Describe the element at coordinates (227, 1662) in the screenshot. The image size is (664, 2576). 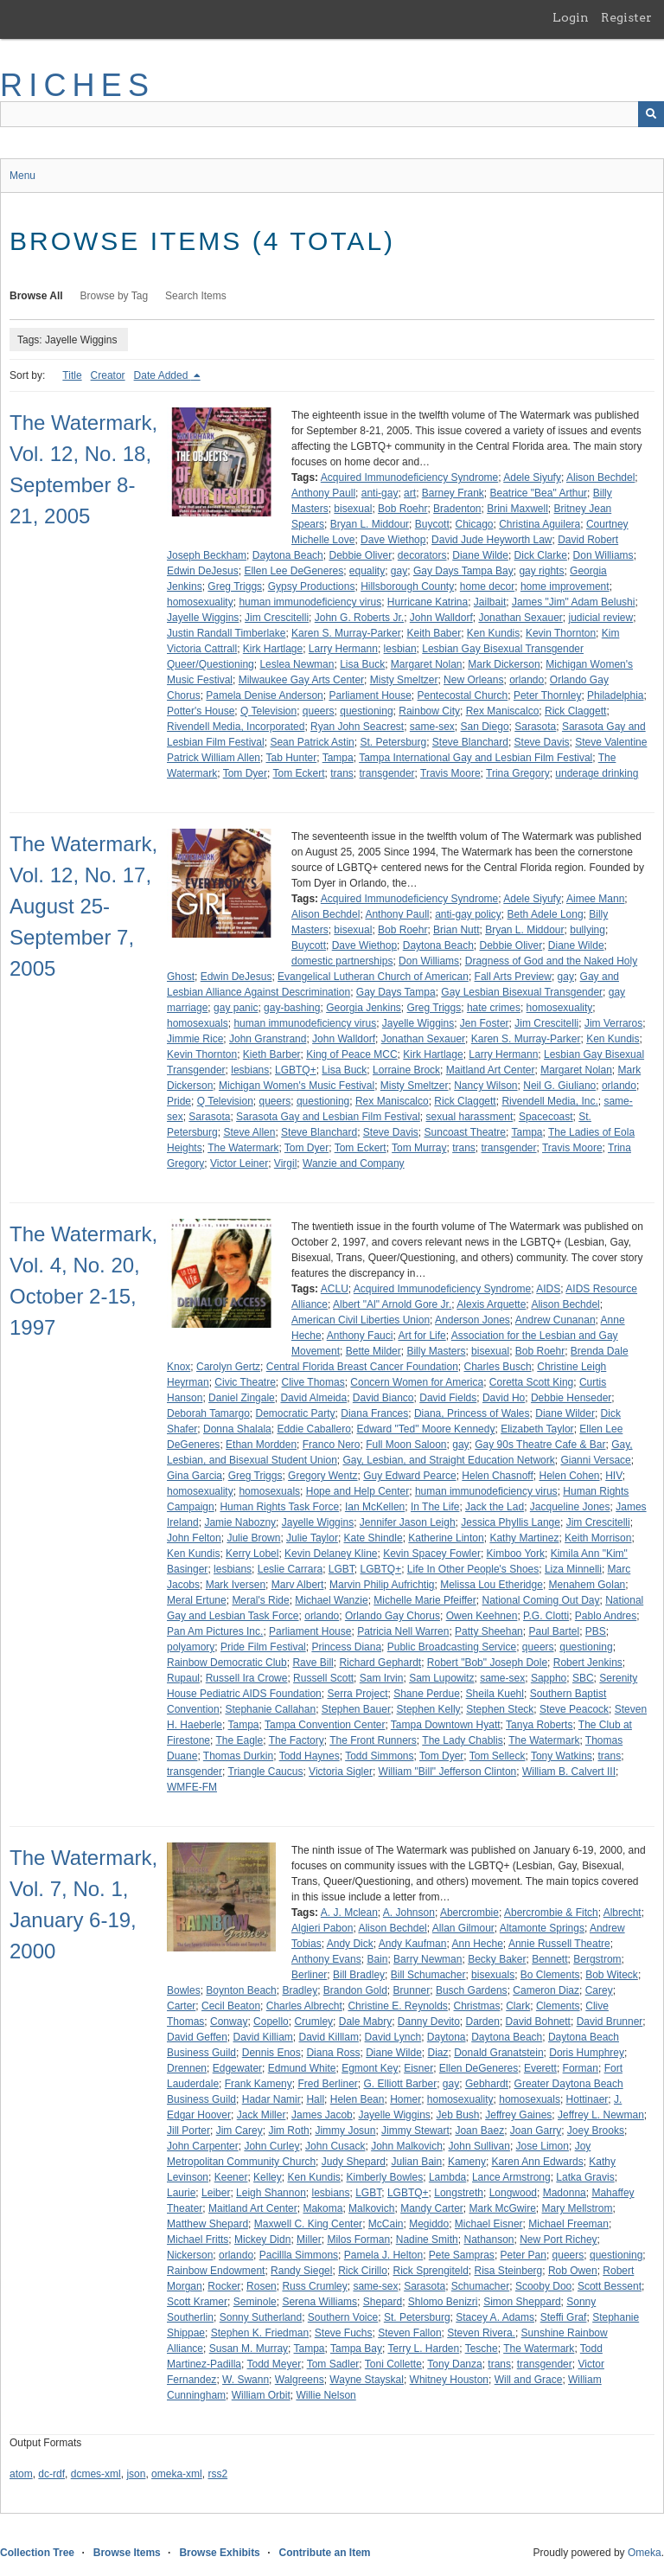
I see `Rainbow Democratic Club` at that location.